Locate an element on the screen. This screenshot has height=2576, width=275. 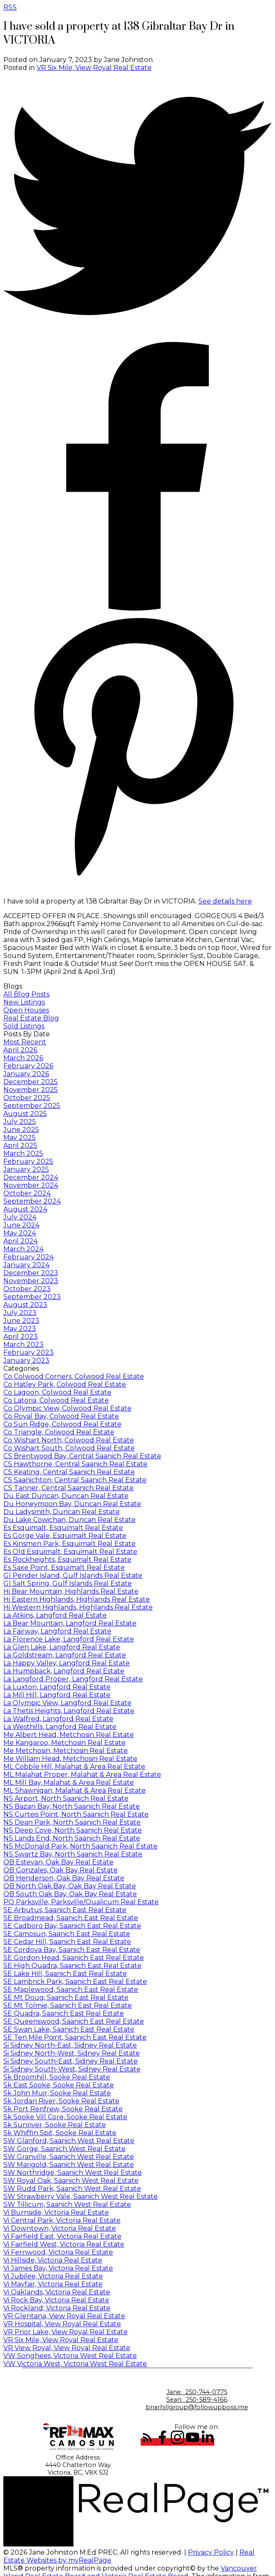
Sk John Muir, Sooke Real Estate is located at coordinates (57, 2093).